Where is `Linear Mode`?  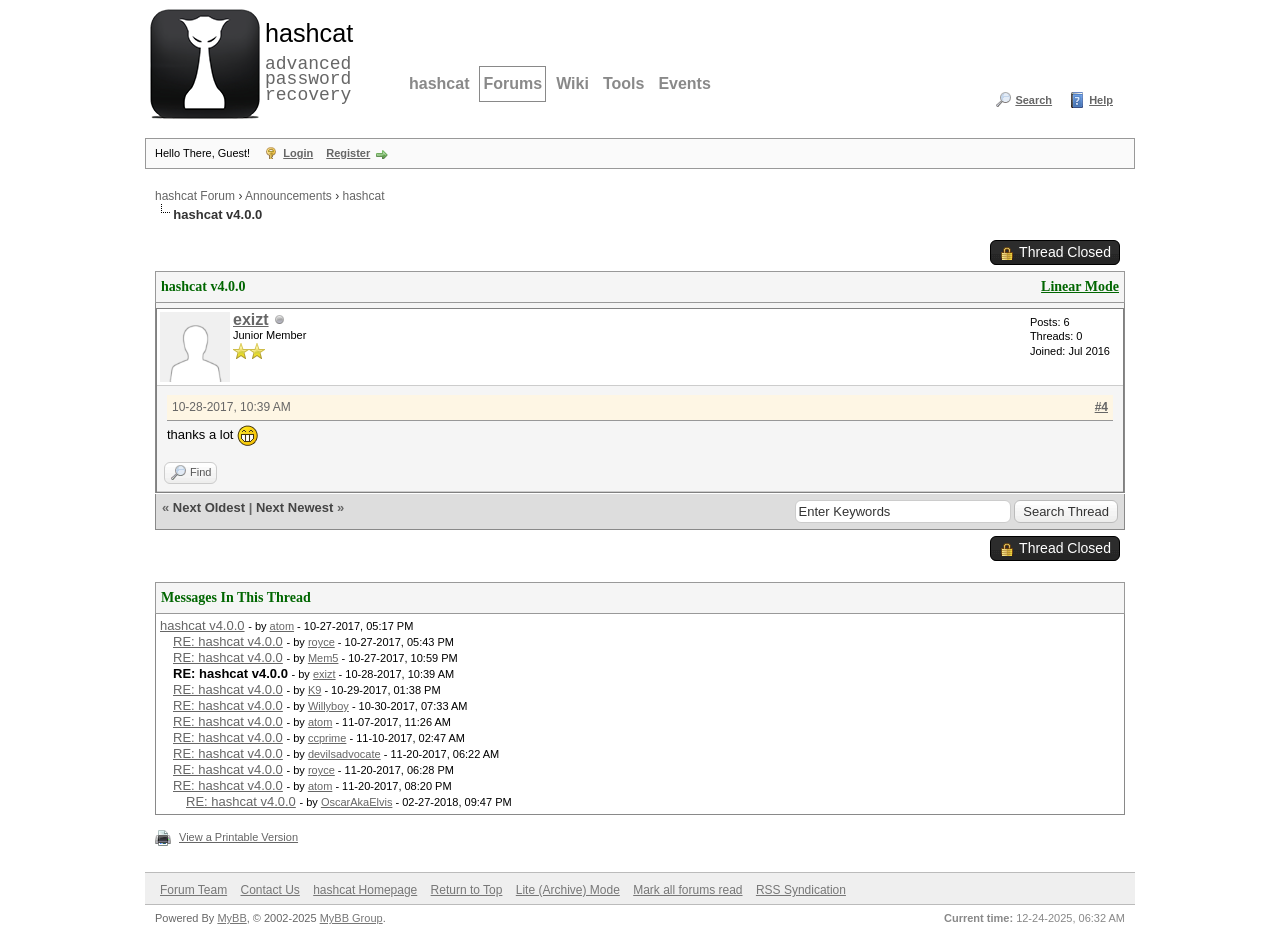 Linear Mode is located at coordinates (1080, 286).